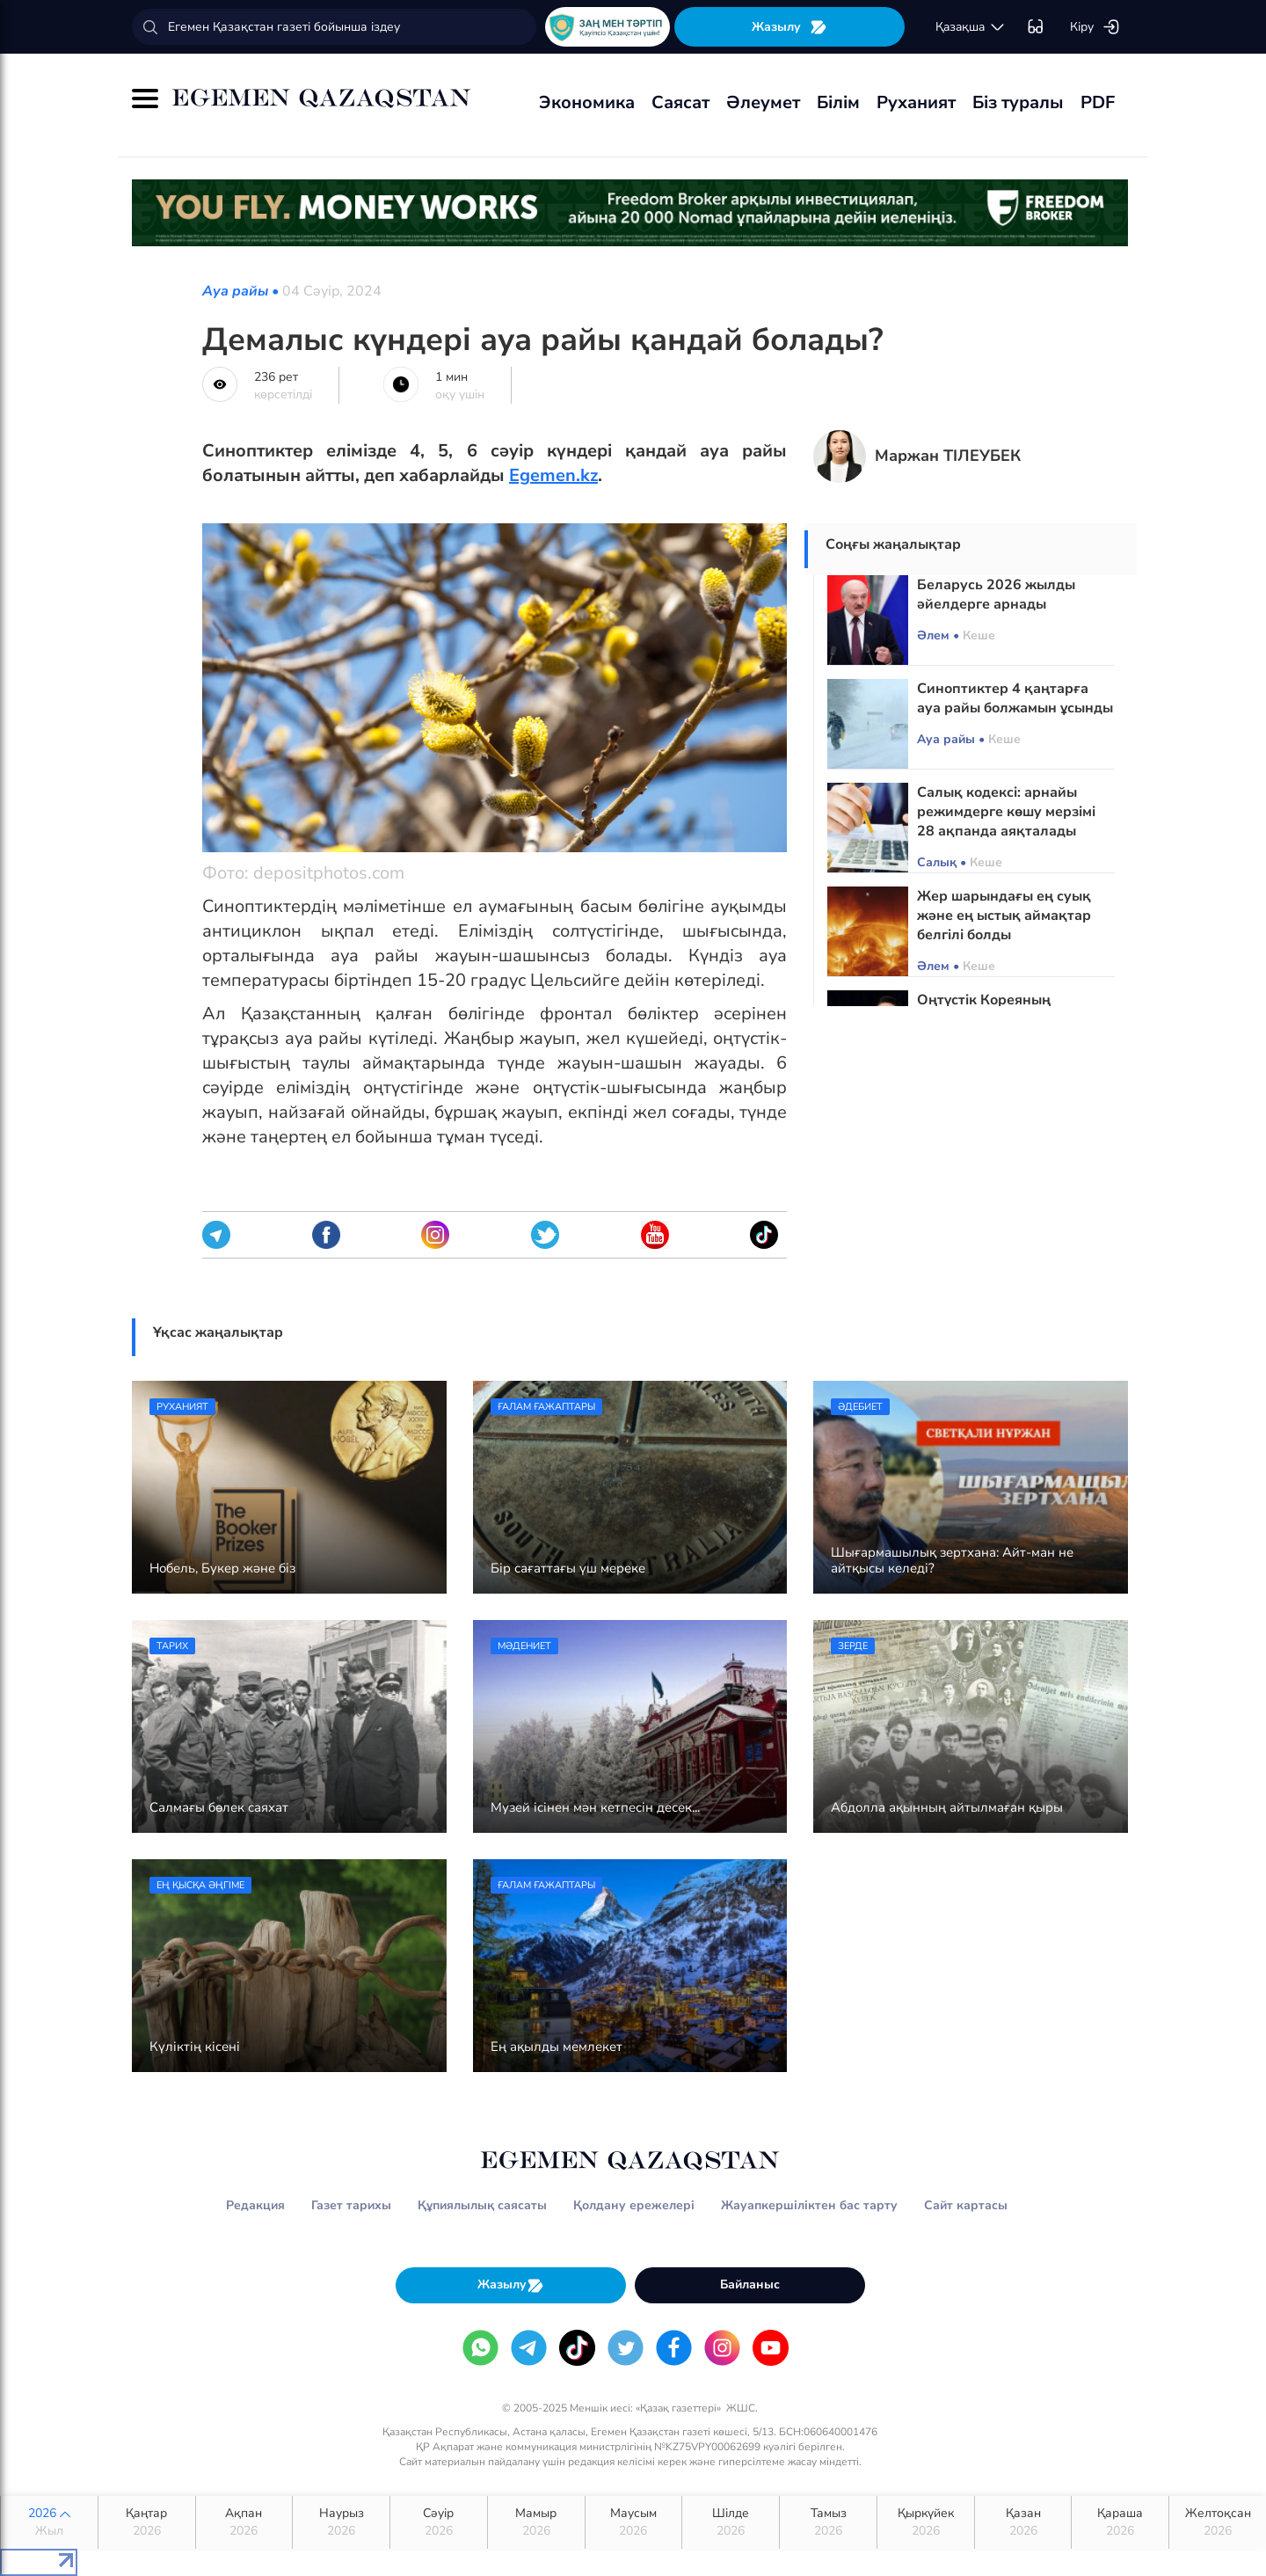 The width and height of the screenshot is (1266, 2576). What do you see at coordinates (1018, 102) in the screenshot?
I see `Біз туралы` at bounding box center [1018, 102].